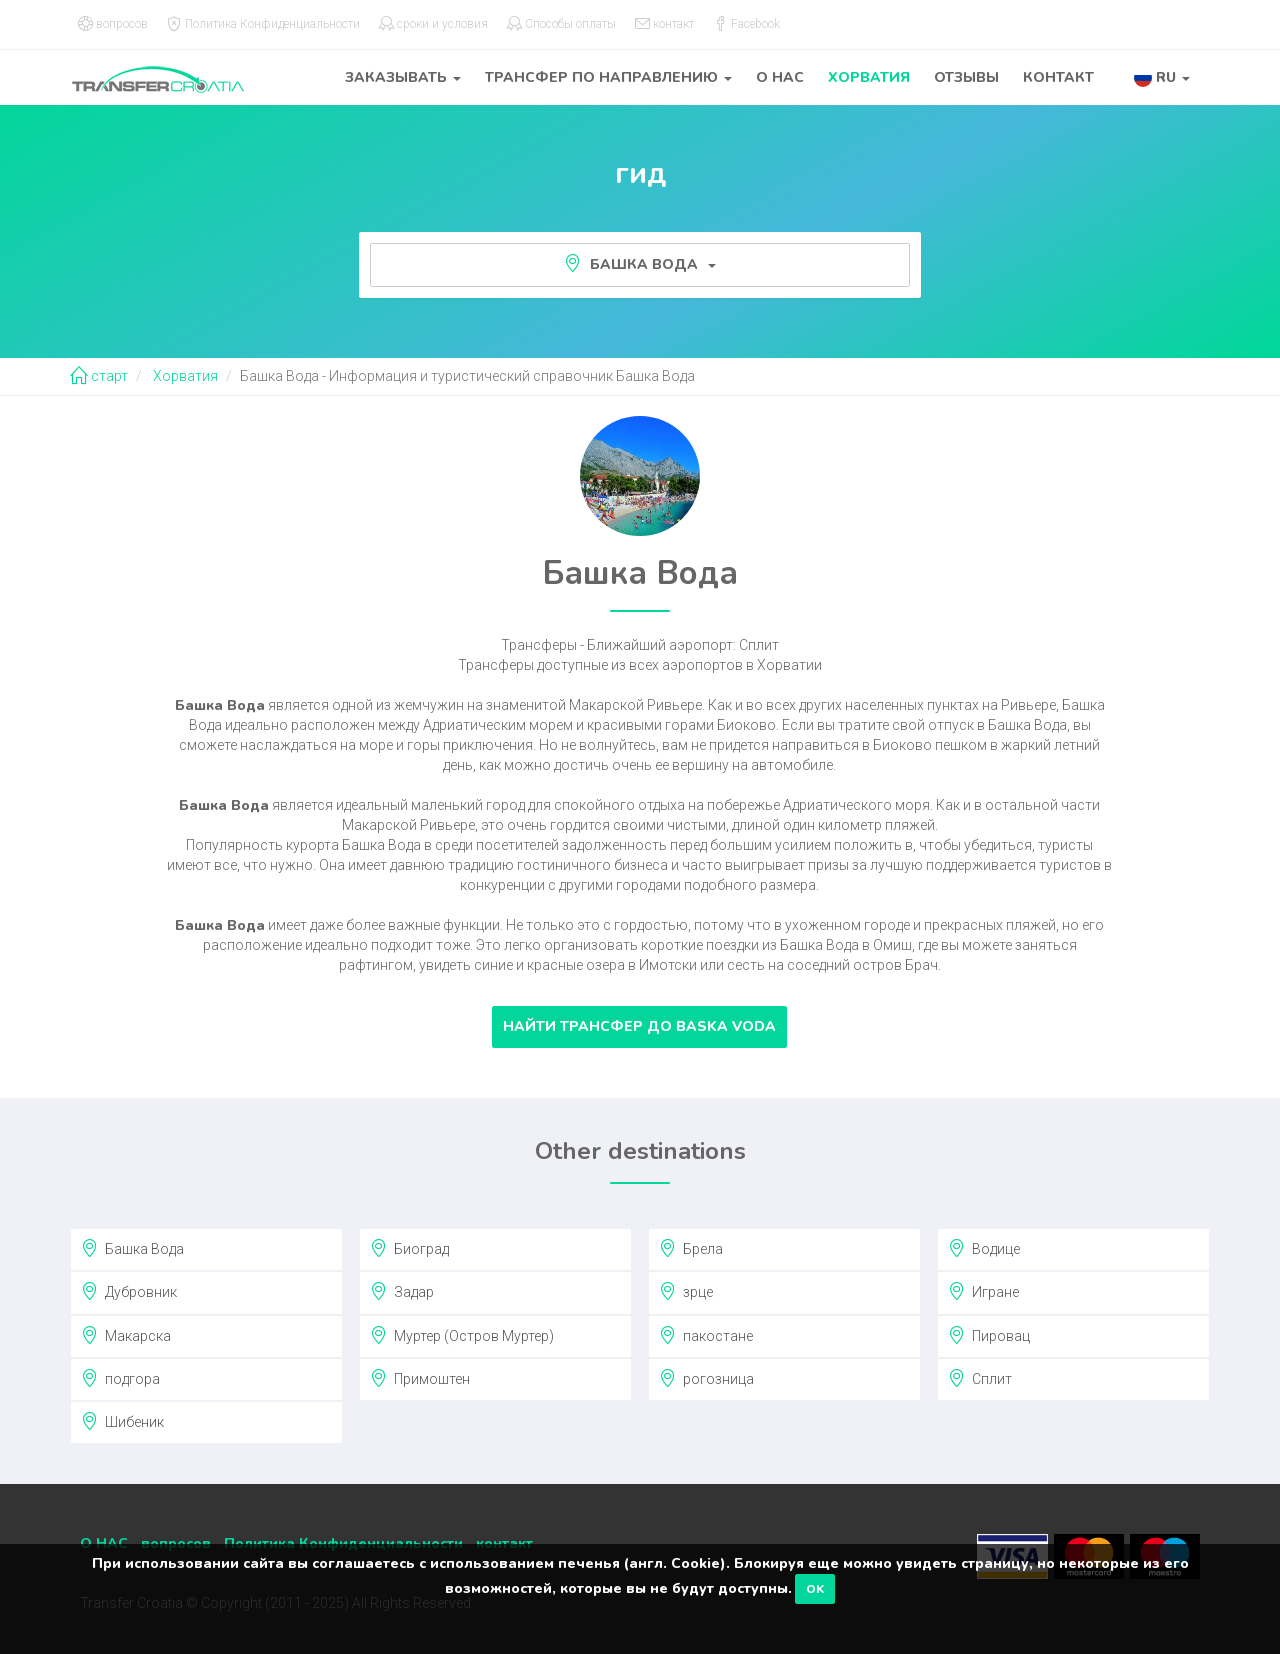  I want to click on Дубровник, so click(129, 1291).